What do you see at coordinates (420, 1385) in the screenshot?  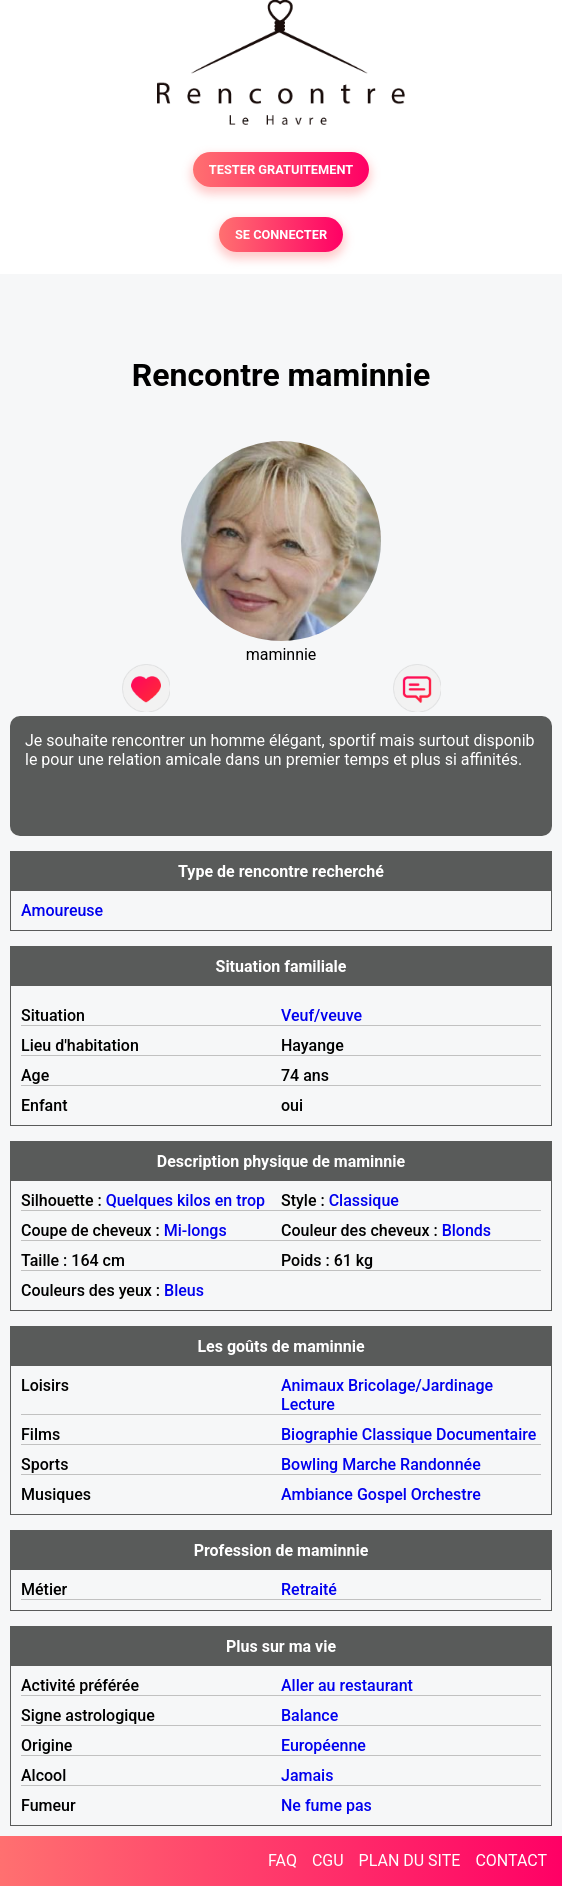 I see `Bricolage/Jardinage` at bounding box center [420, 1385].